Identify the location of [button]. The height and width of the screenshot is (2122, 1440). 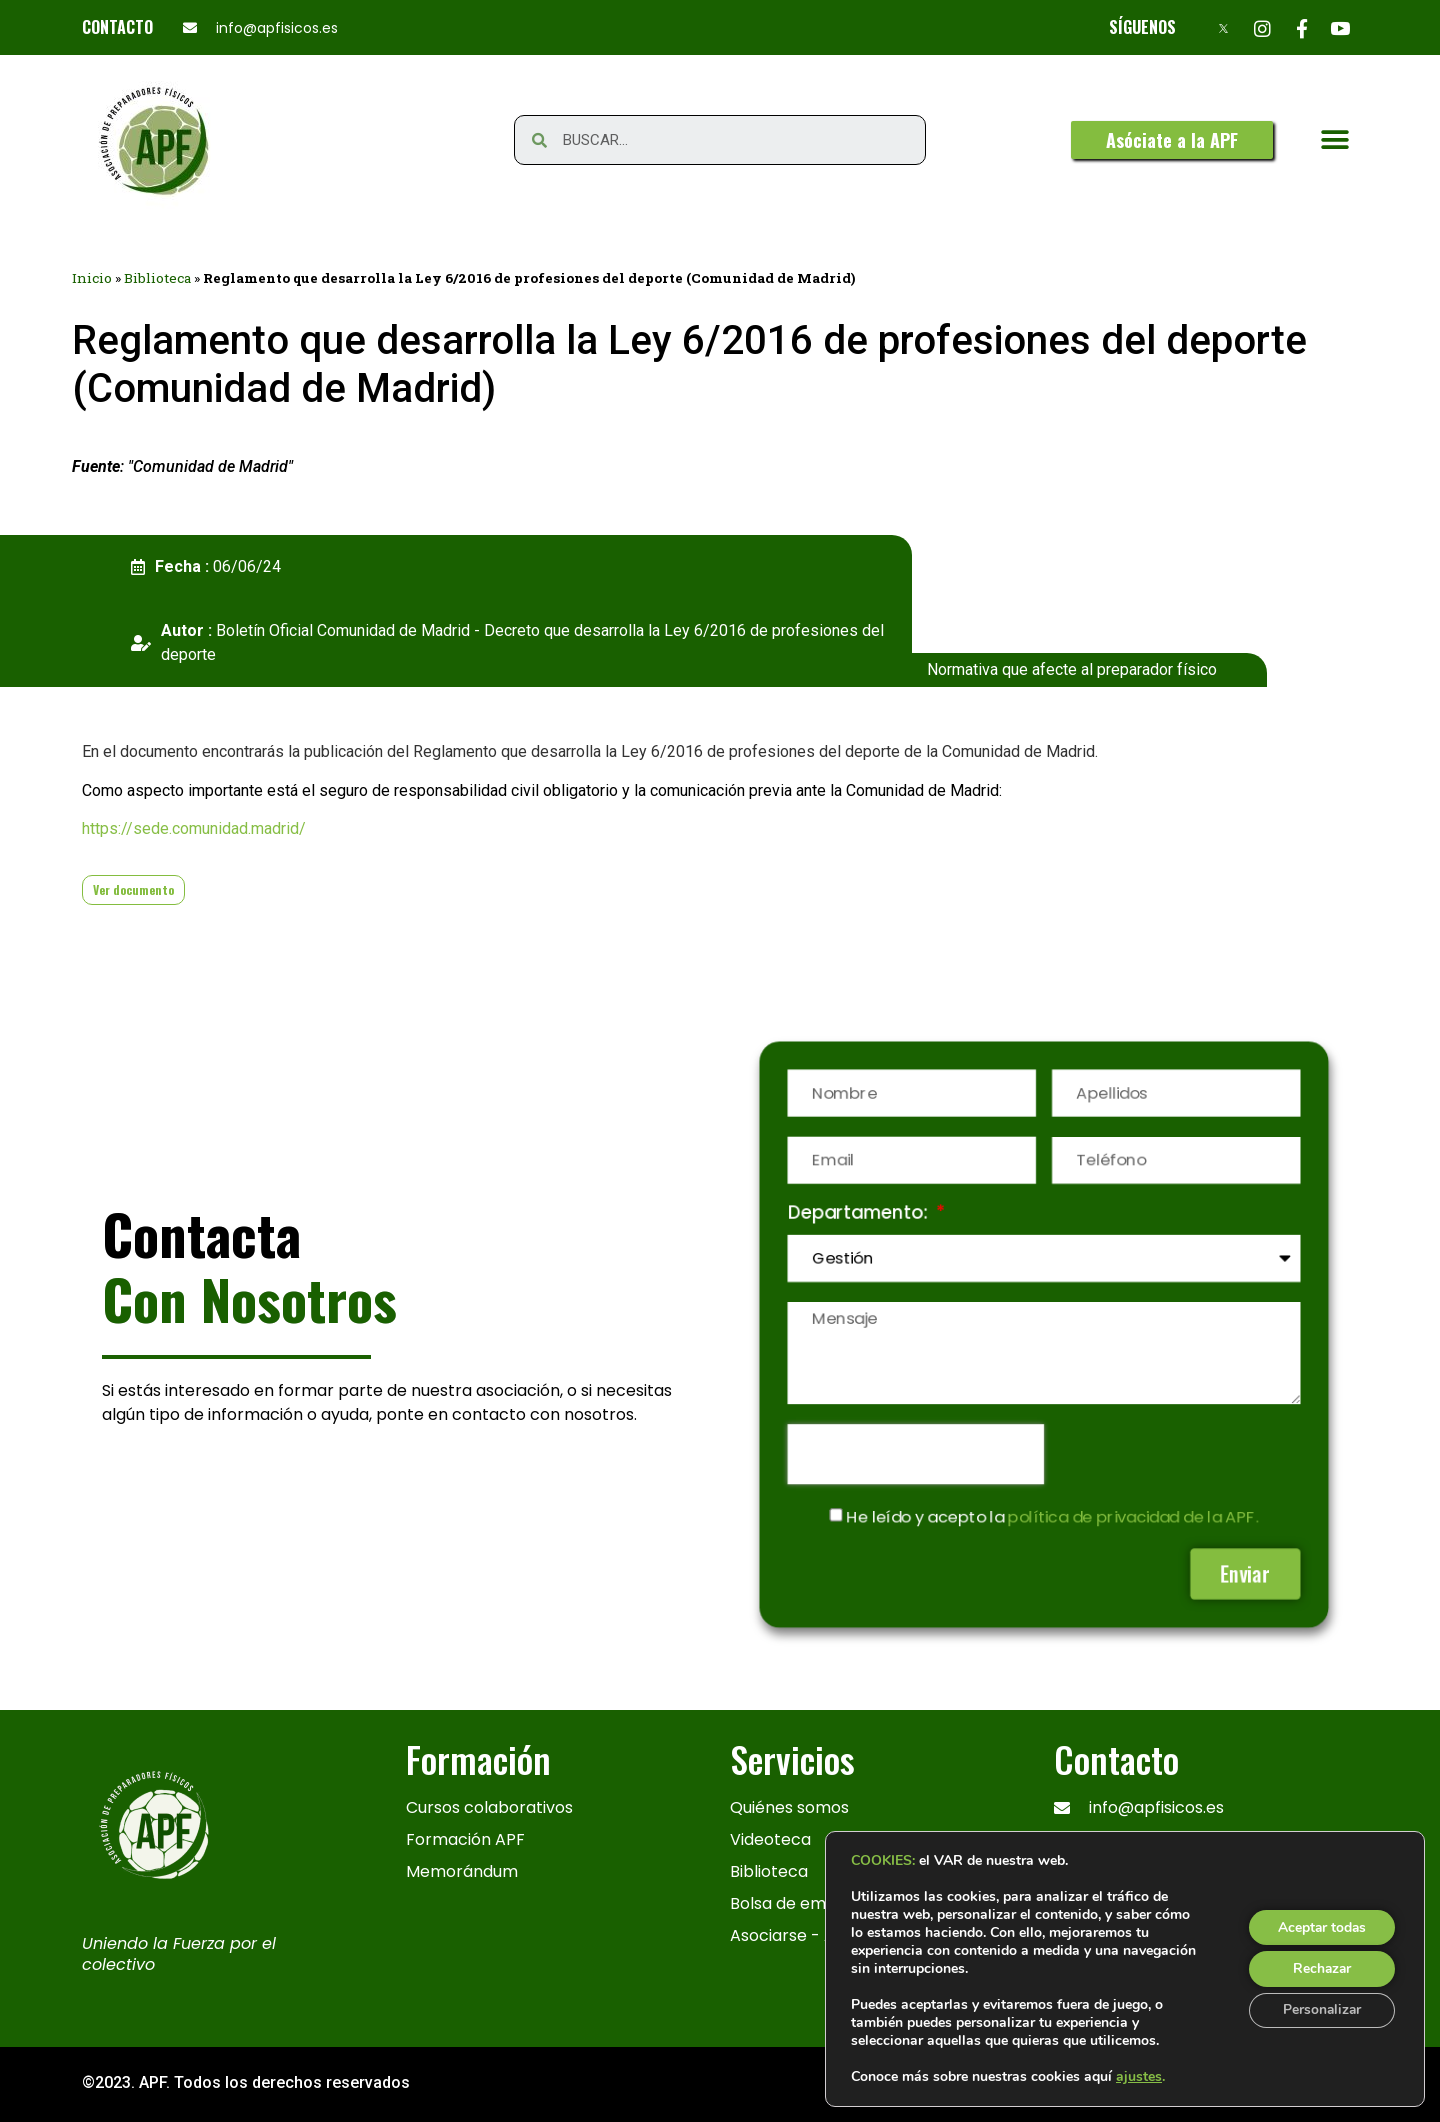
(1172, 140).